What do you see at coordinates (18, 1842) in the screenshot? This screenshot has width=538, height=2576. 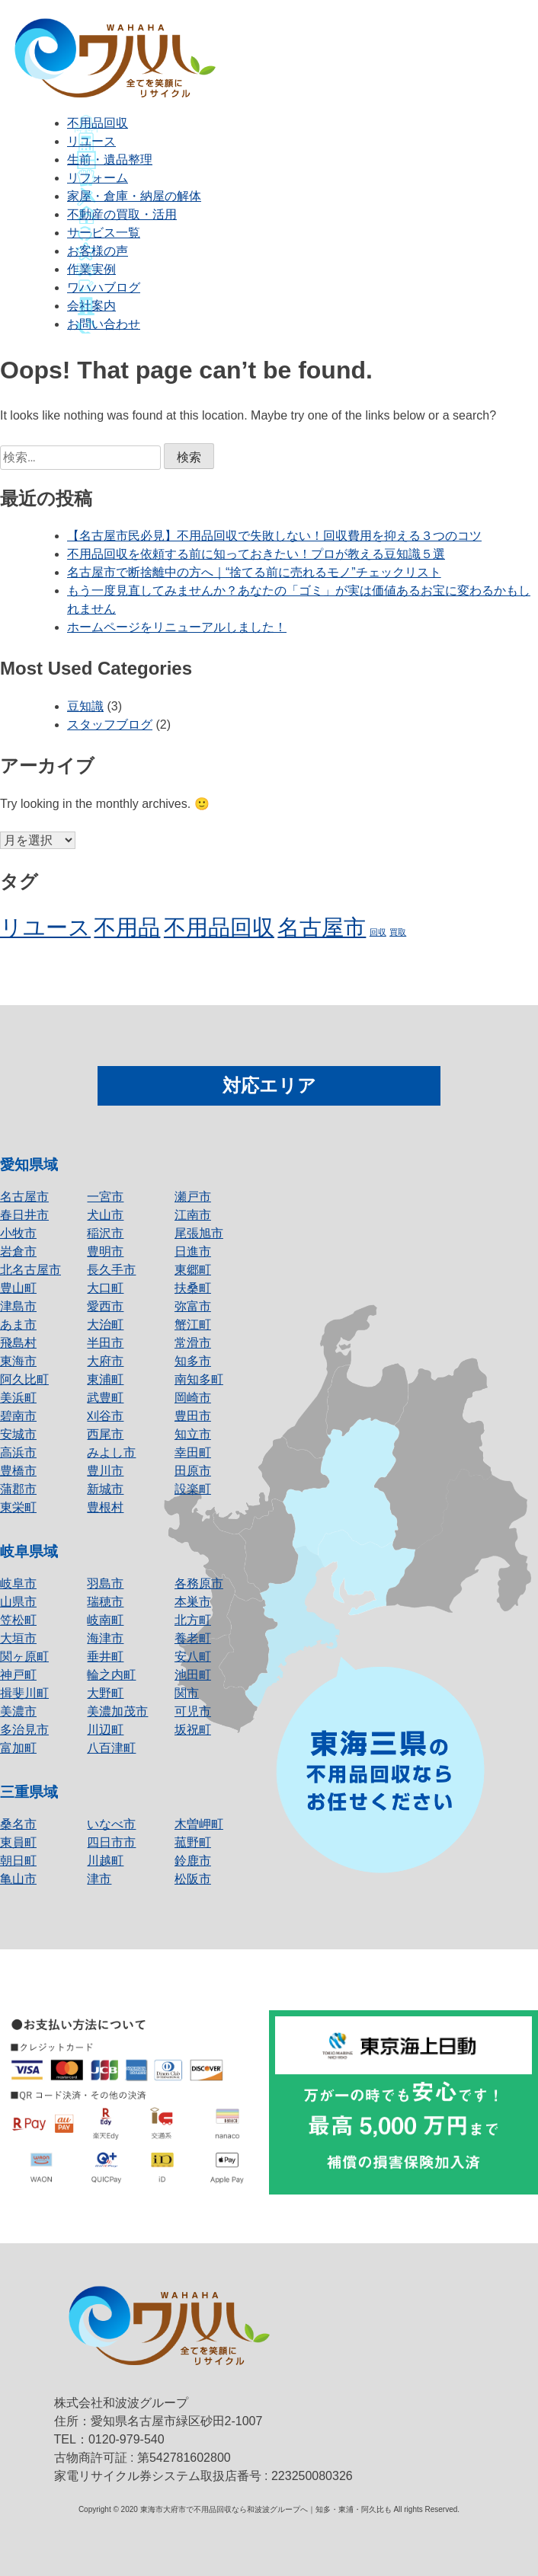 I see `東員町` at bounding box center [18, 1842].